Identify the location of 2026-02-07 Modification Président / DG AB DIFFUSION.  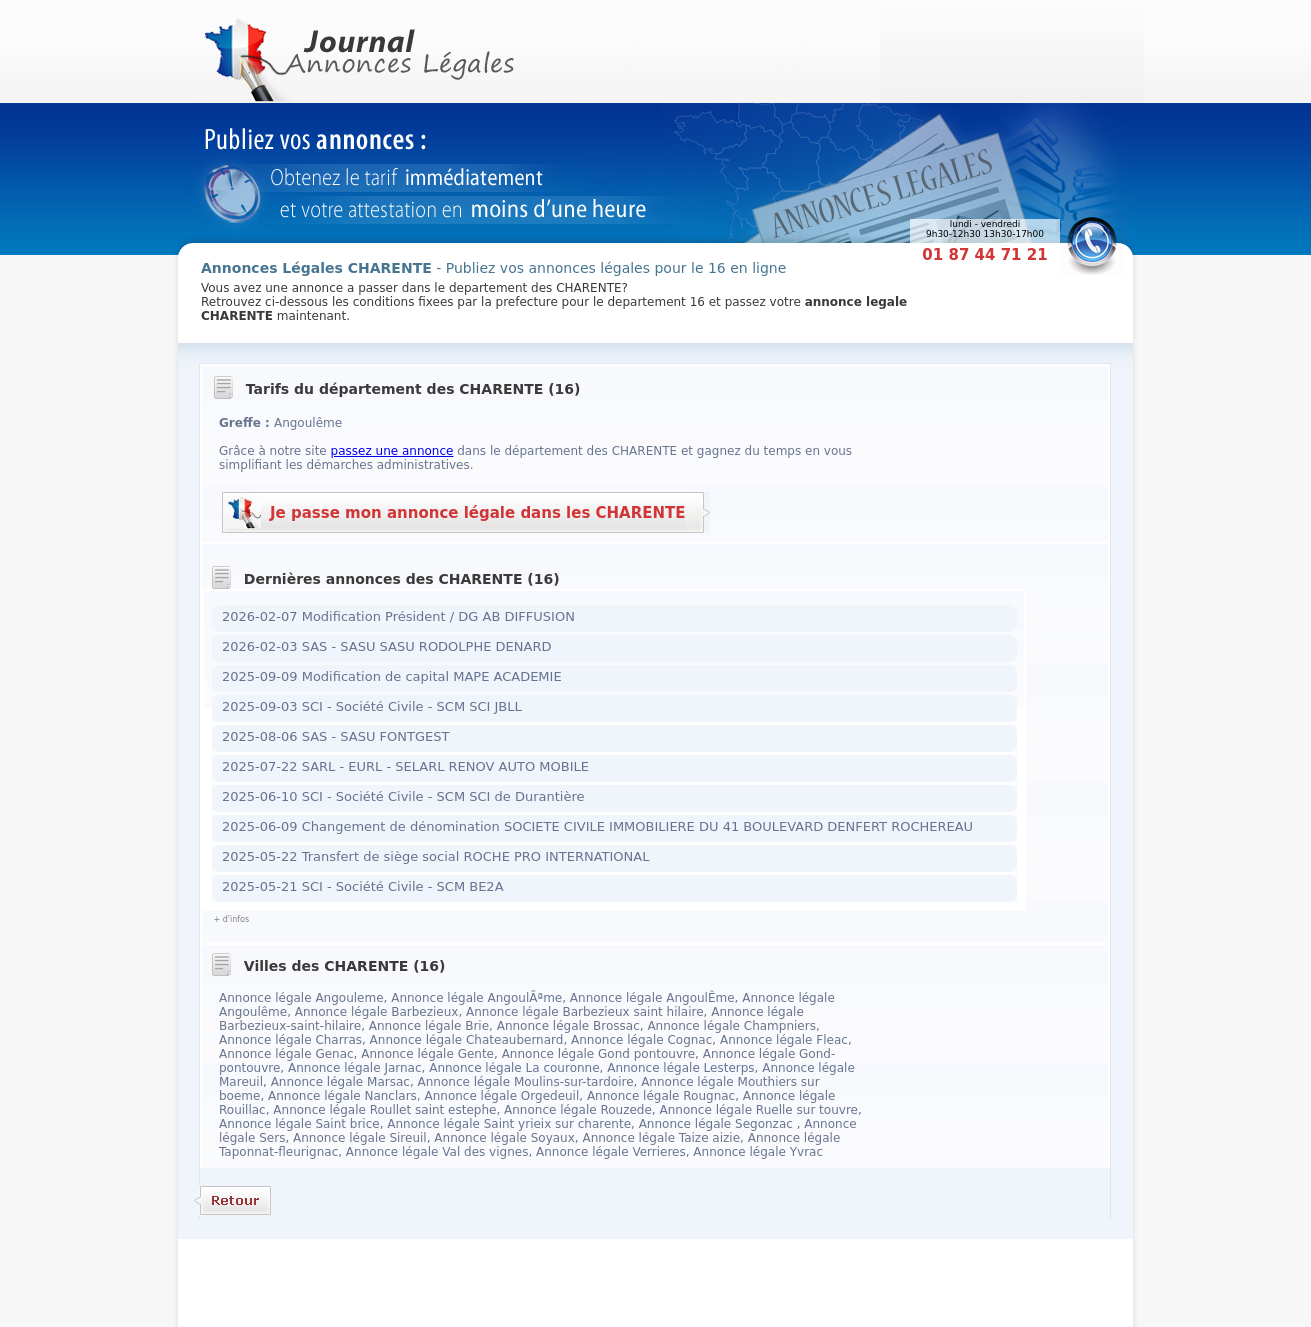
(398, 616).